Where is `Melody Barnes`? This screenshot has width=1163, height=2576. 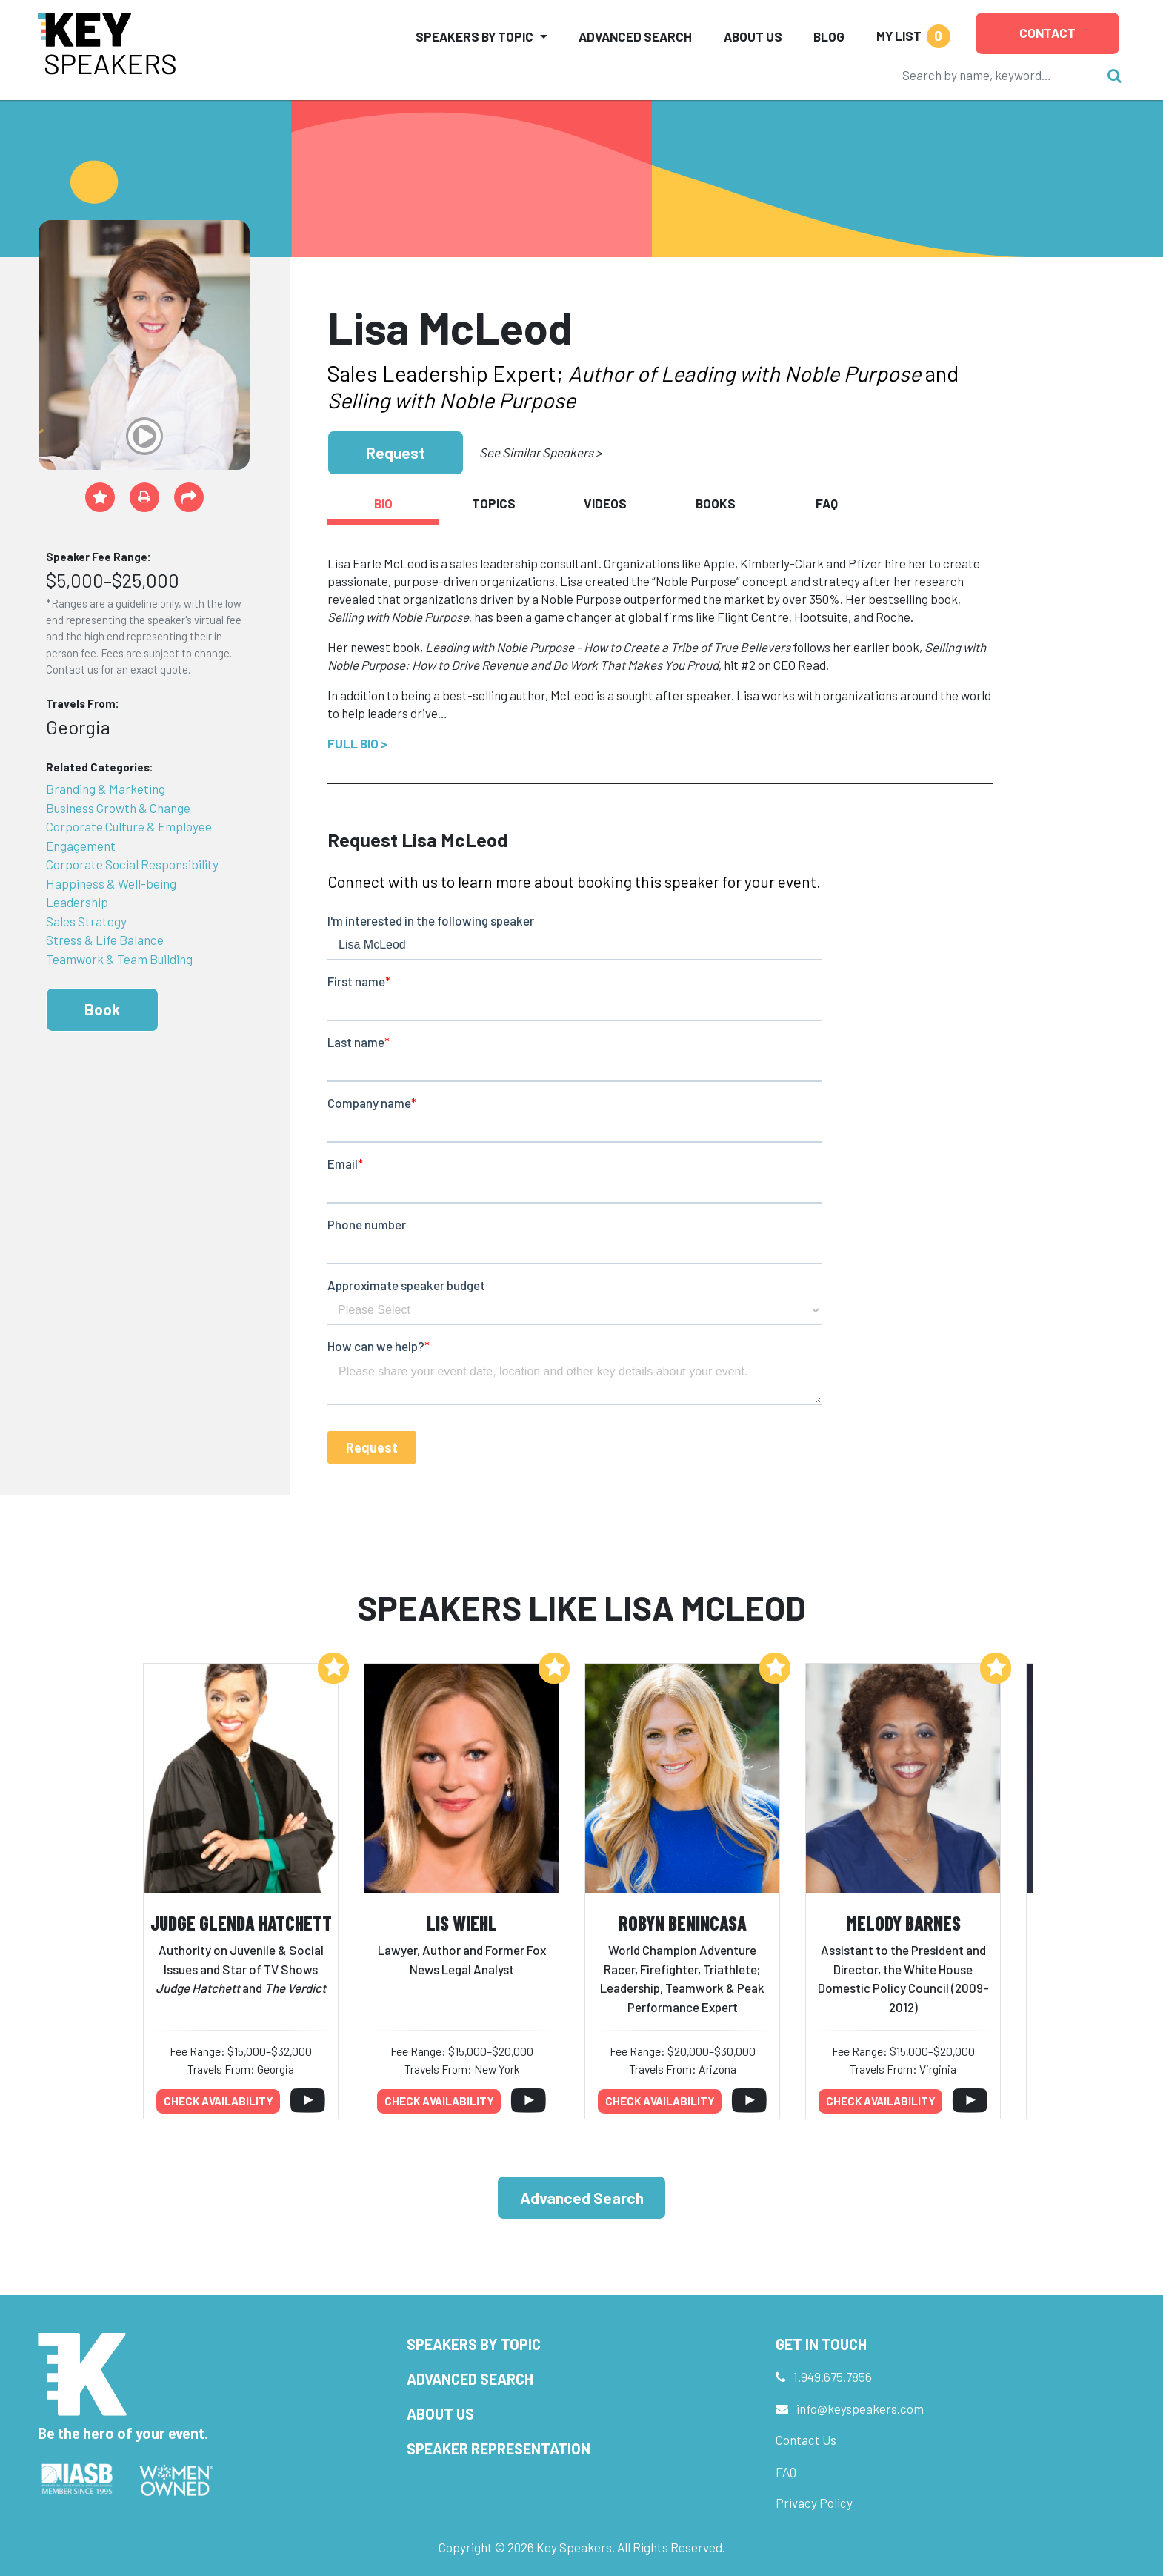 Melody Barnes is located at coordinates (903, 1922).